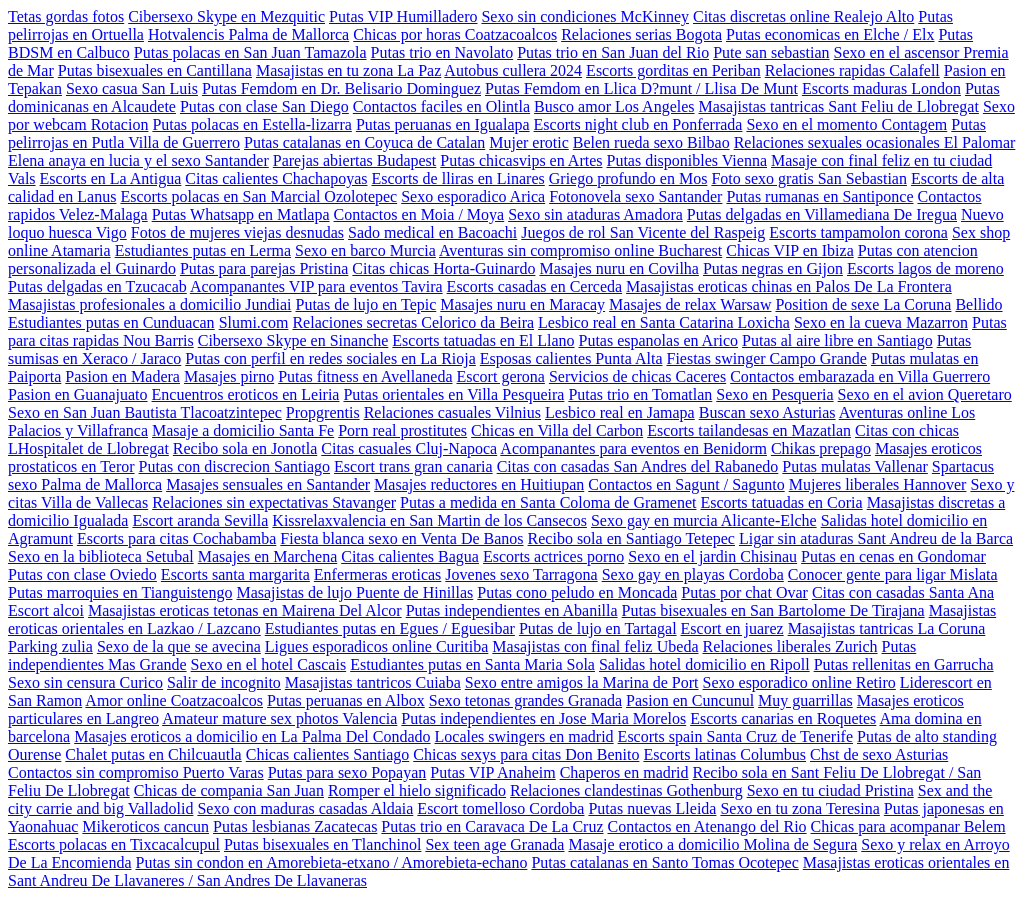 This screenshot has height=898, width=1024. Describe the element at coordinates (226, 16) in the screenshot. I see `Cibersexo Skype en Mezquitic` at that location.